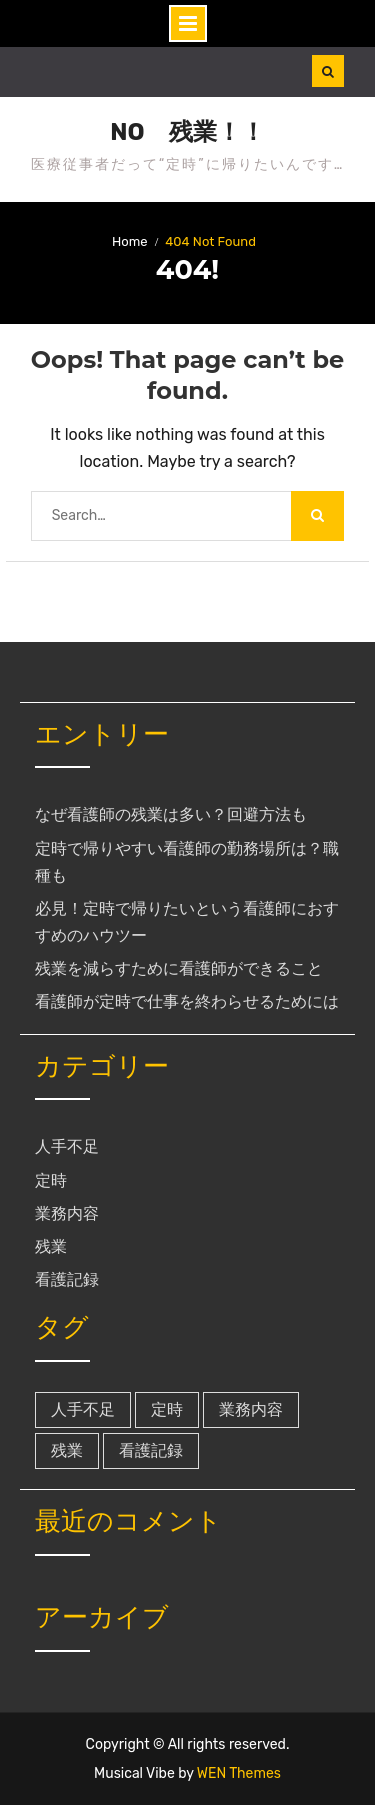 The image size is (375, 1805). I want to click on 定時 [定時 (1個の項目)], so click(167, 1409).